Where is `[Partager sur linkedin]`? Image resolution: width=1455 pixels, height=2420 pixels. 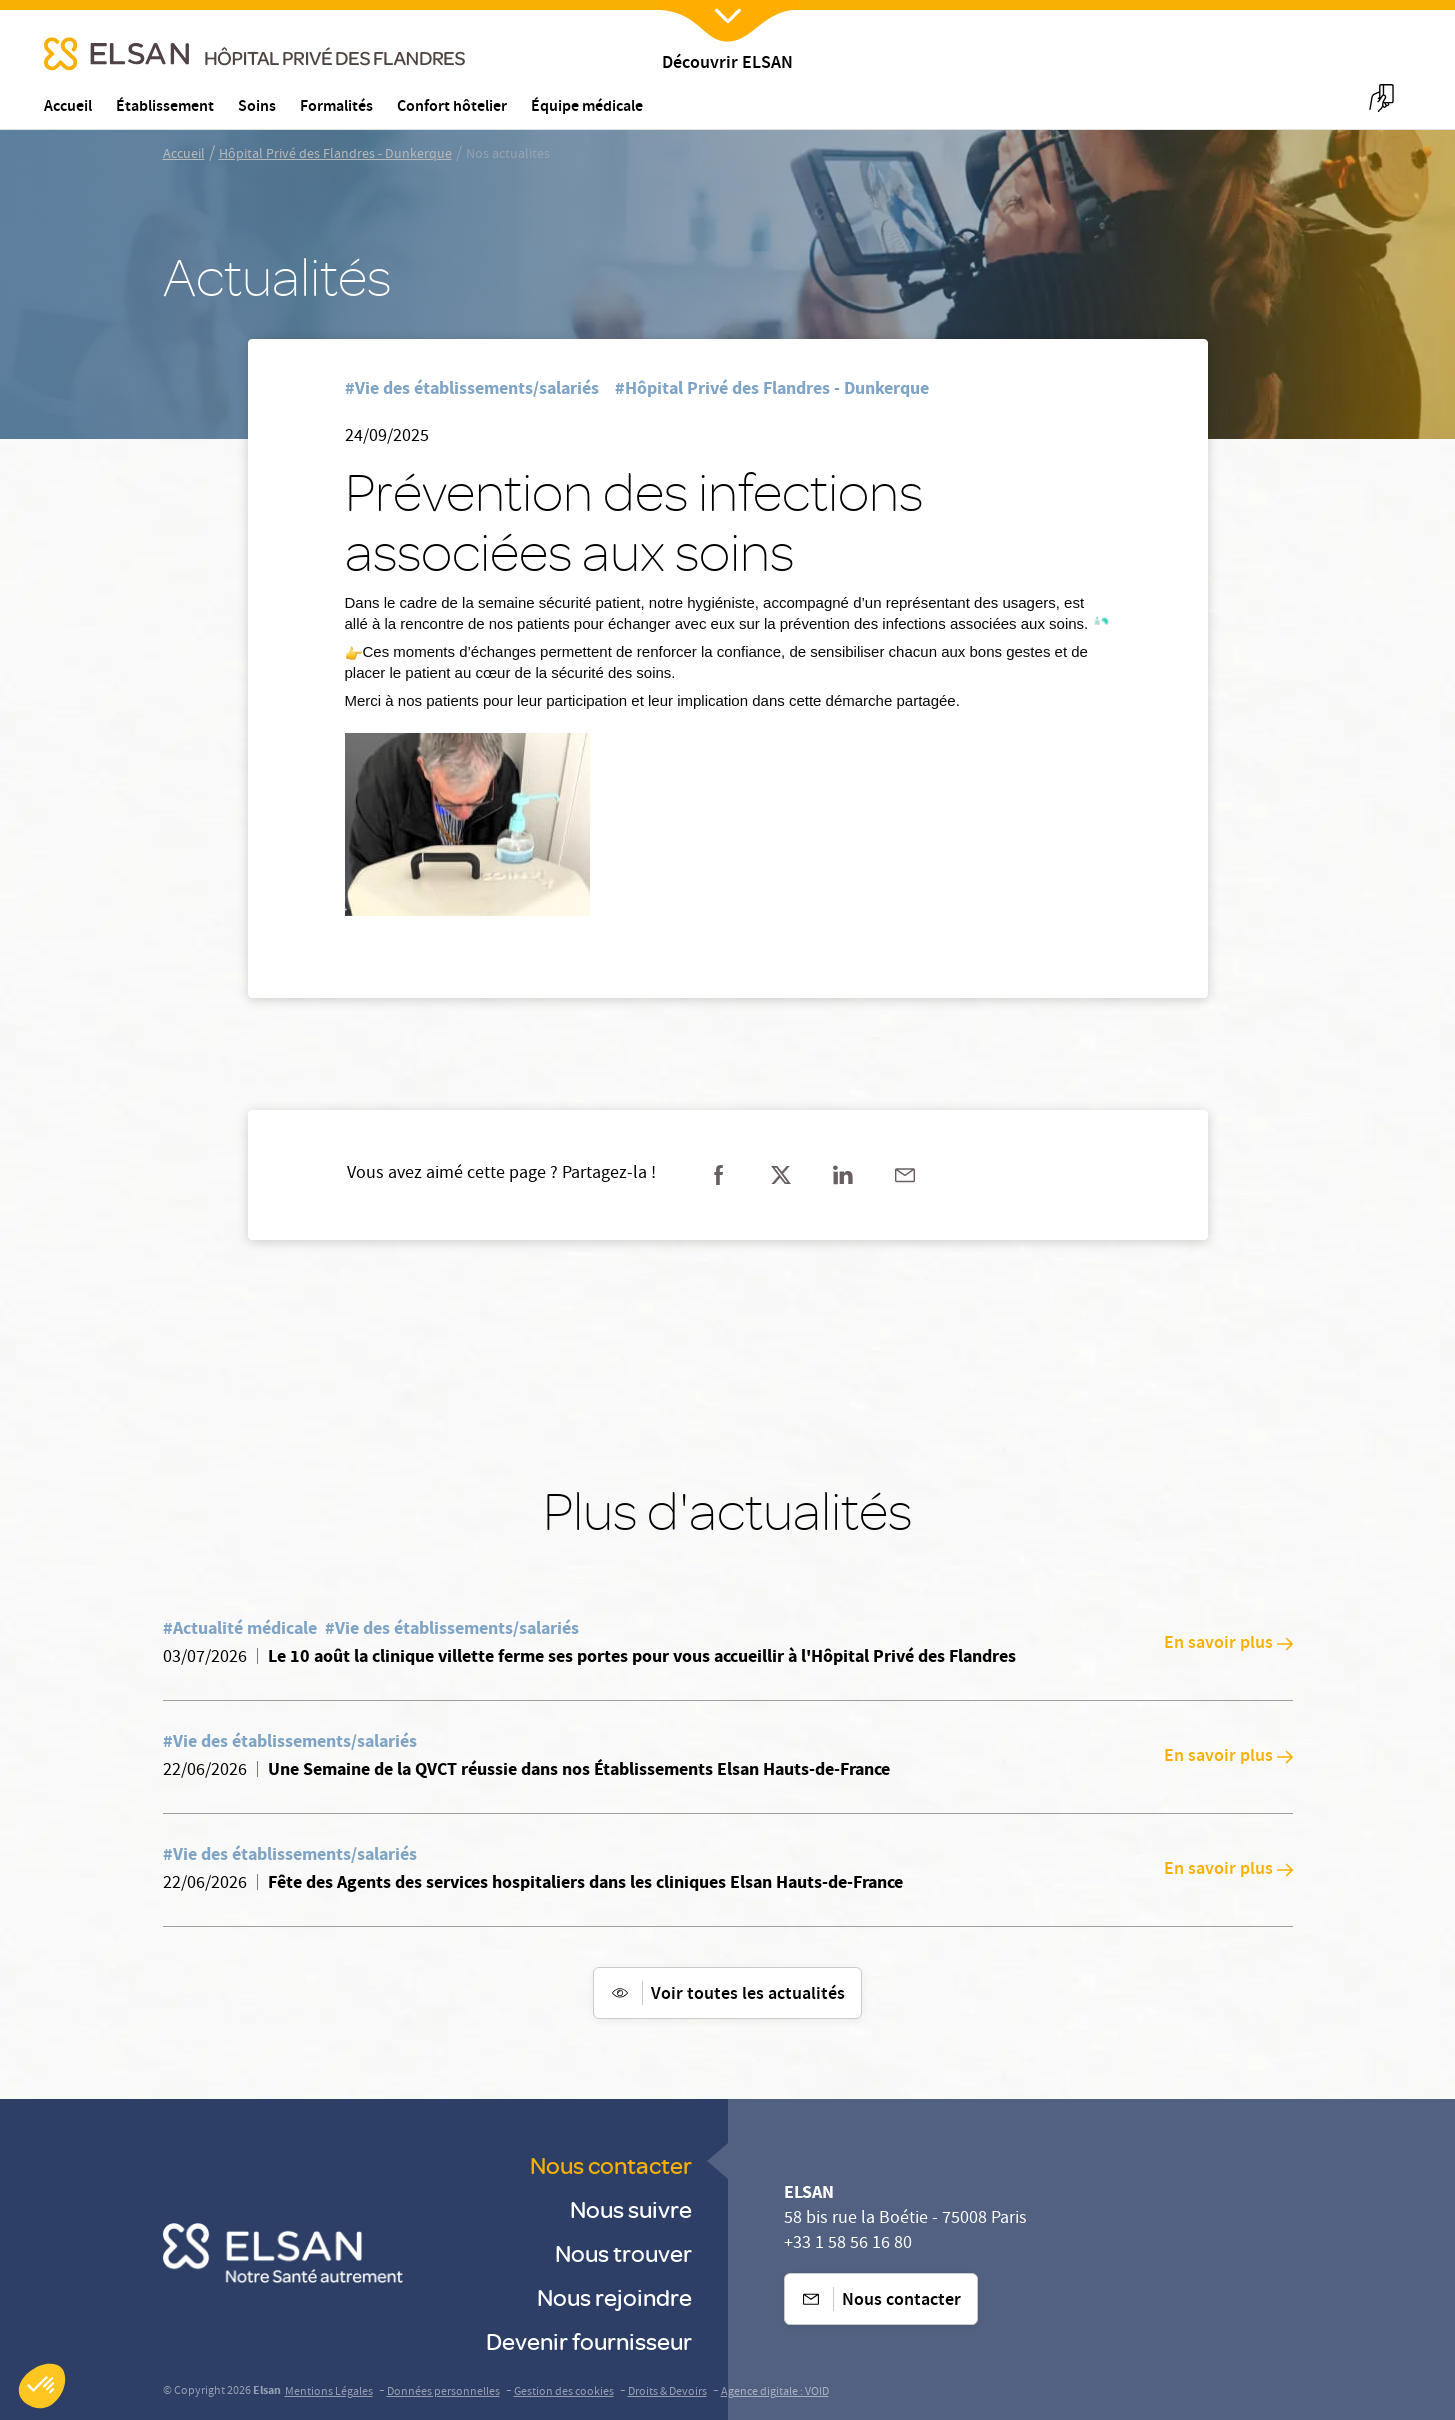 [Partager sur linkedin] is located at coordinates (843, 1175).